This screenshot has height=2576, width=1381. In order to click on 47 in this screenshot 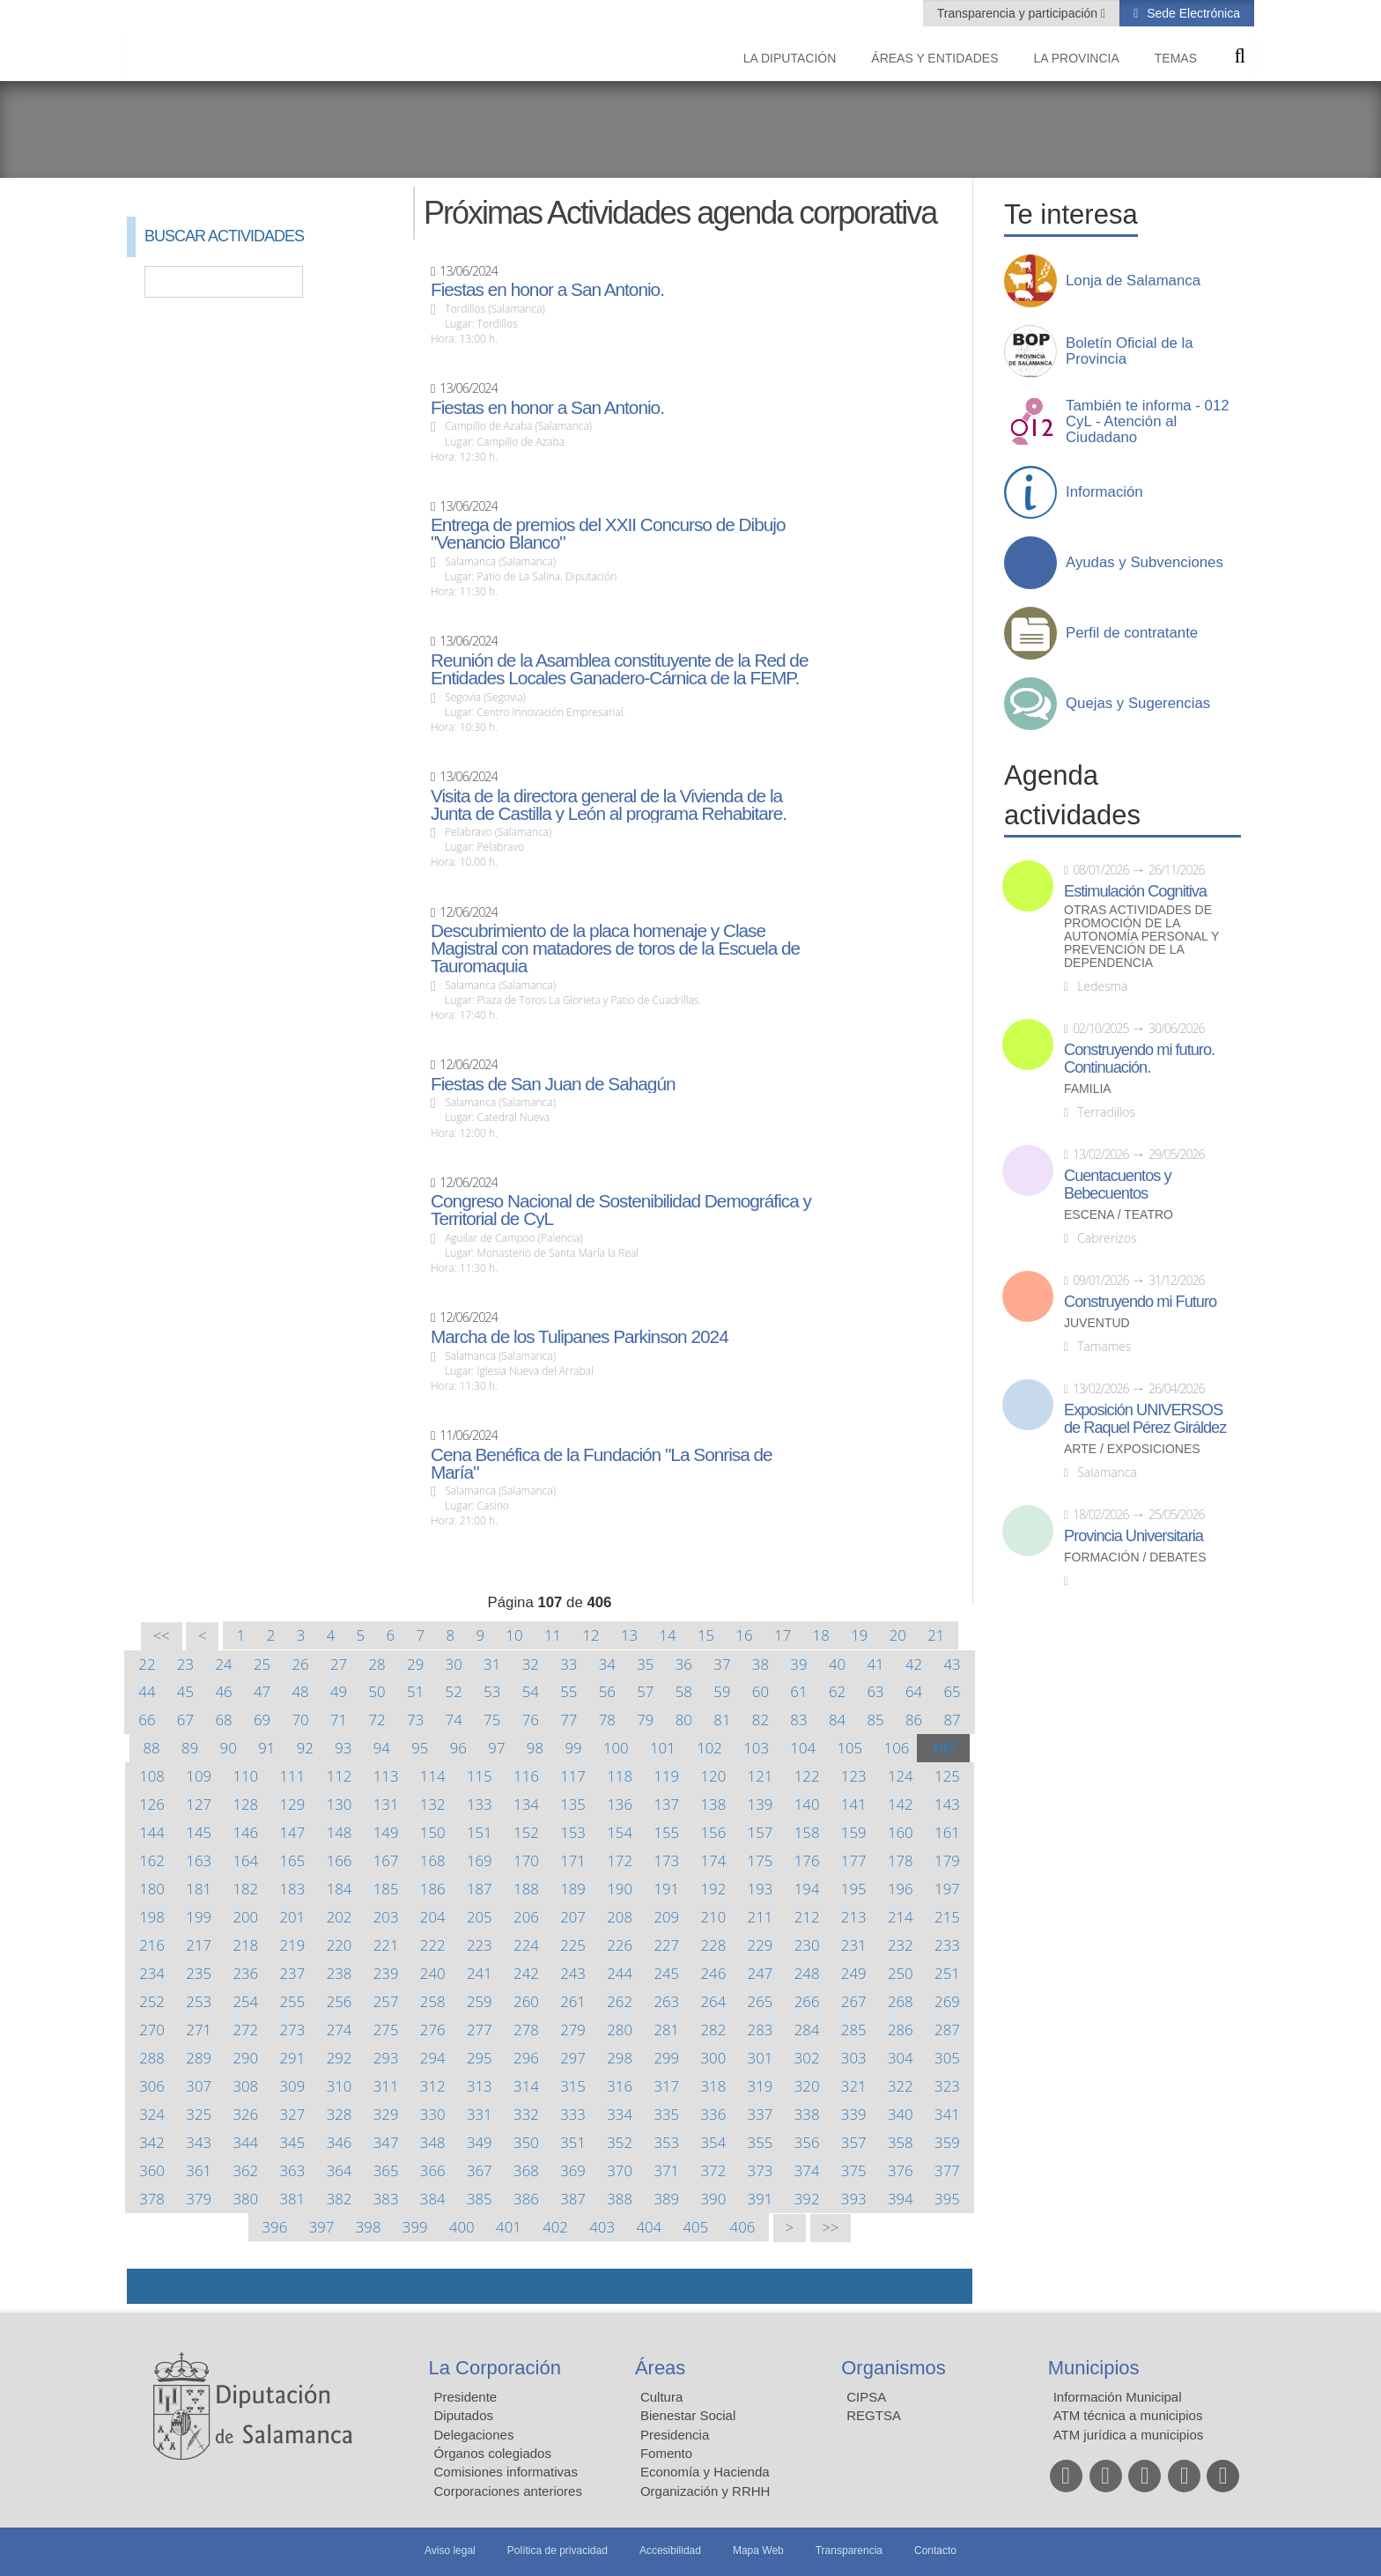, I will do `click(262, 1691)`.